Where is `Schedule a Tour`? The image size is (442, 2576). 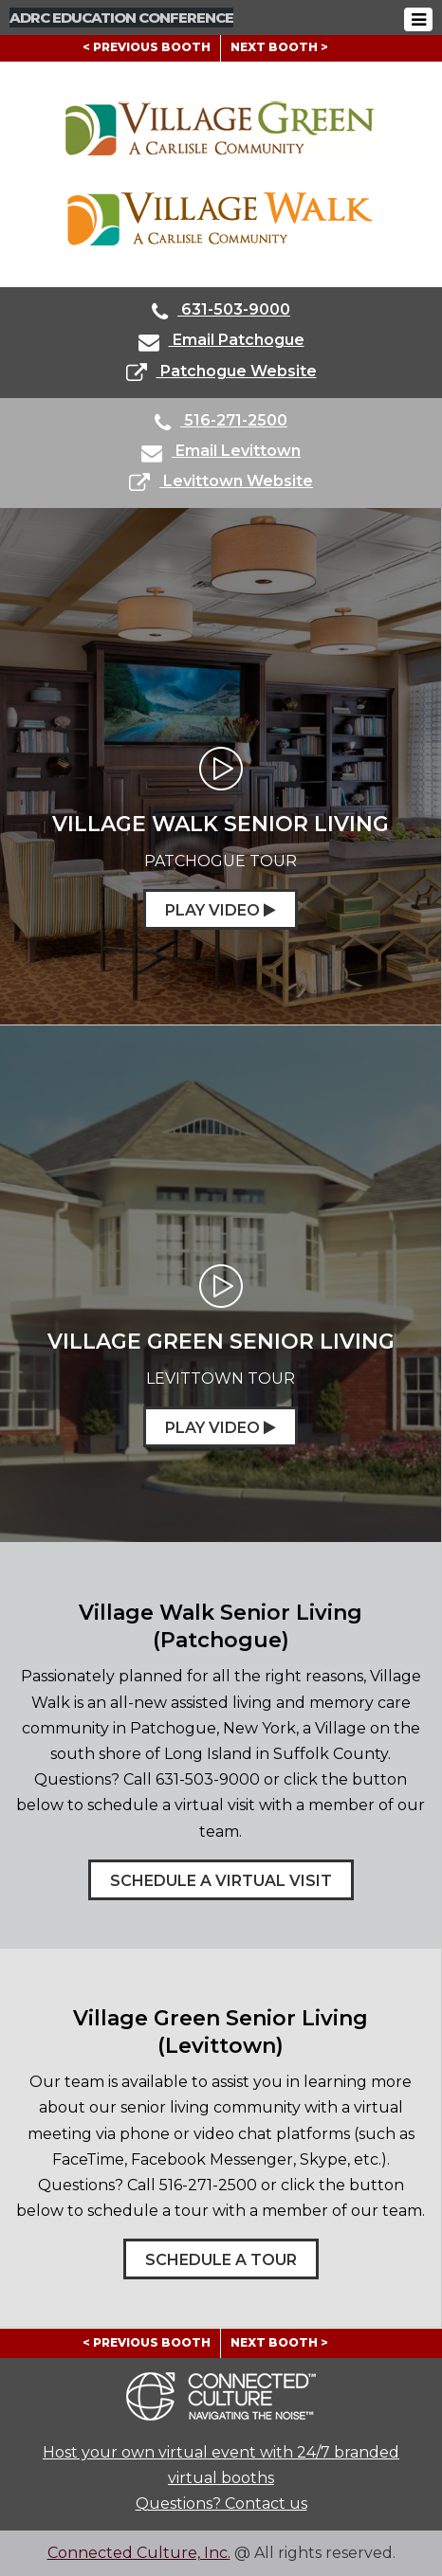
Schedule a Tour is located at coordinates (221, 2260).